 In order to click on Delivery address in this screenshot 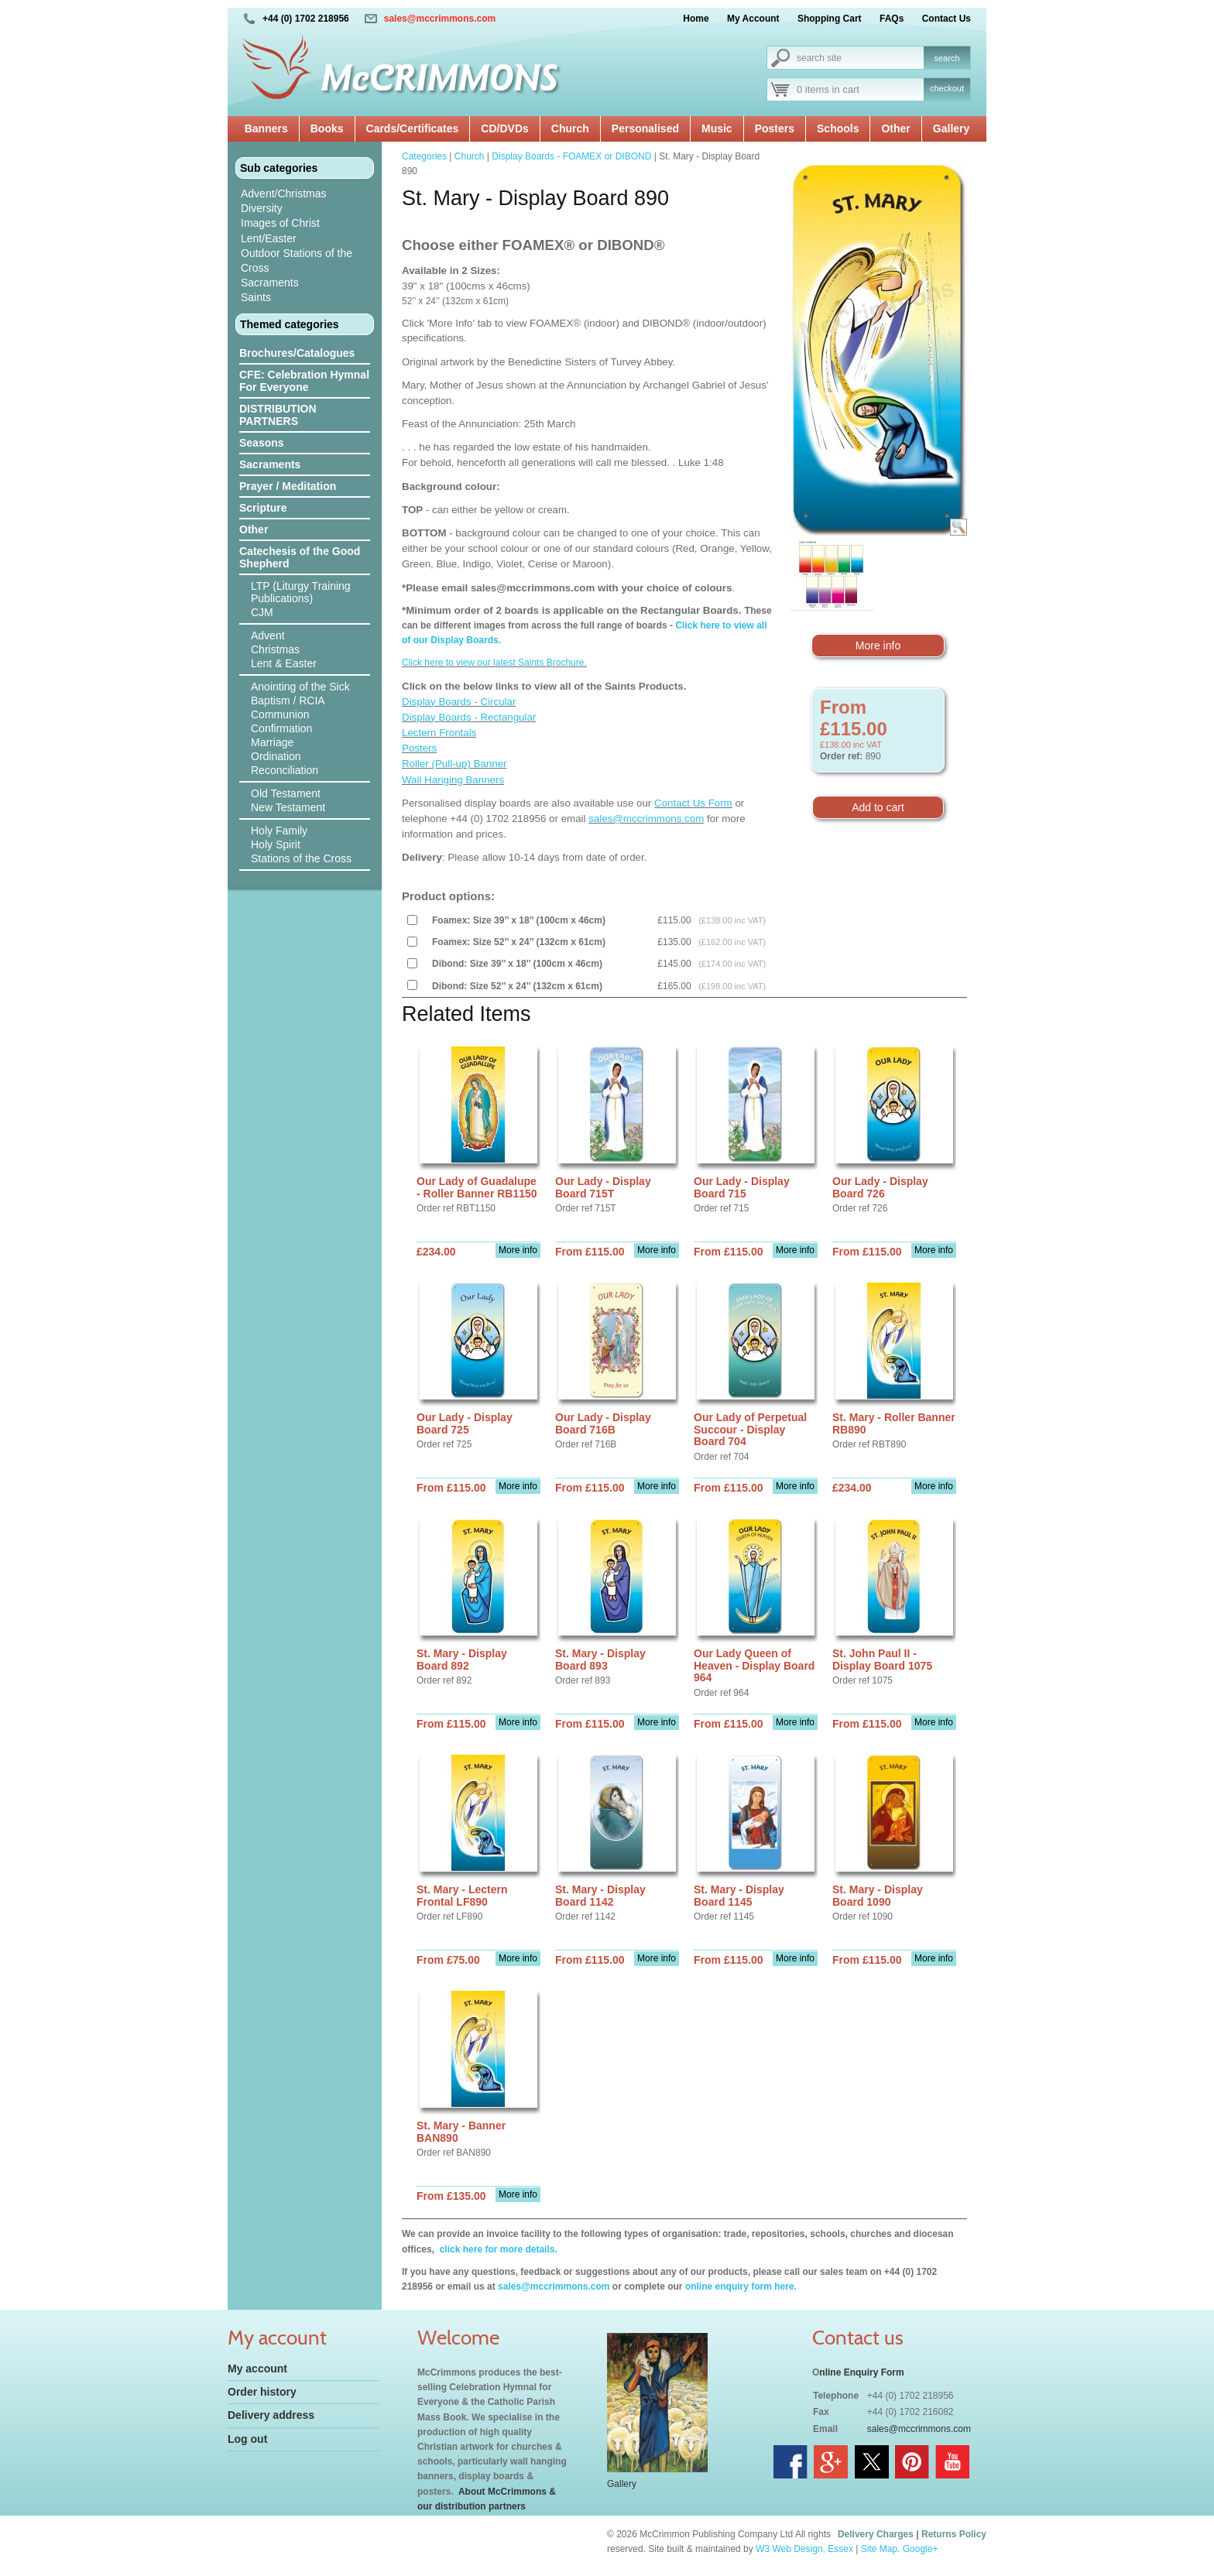, I will do `click(271, 2415)`.